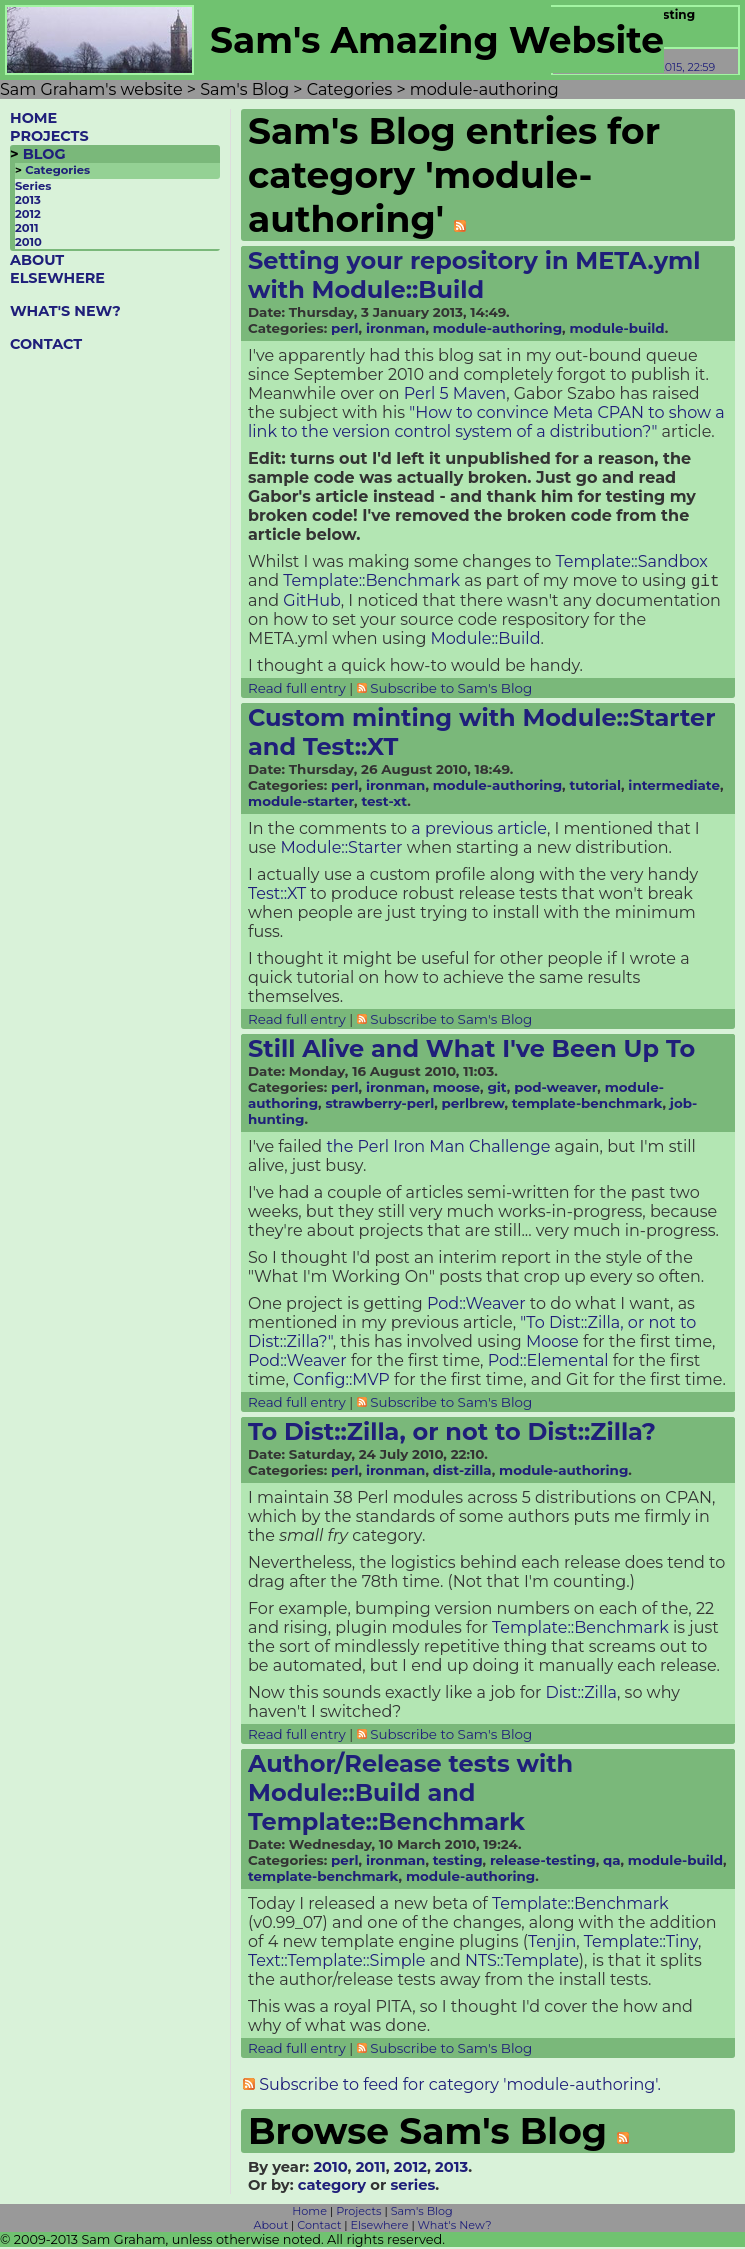 Image resolution: width=745 pixels, height=2249 pixels. I want to click on Subscribe to Sam's Blog, so click(451, 690).